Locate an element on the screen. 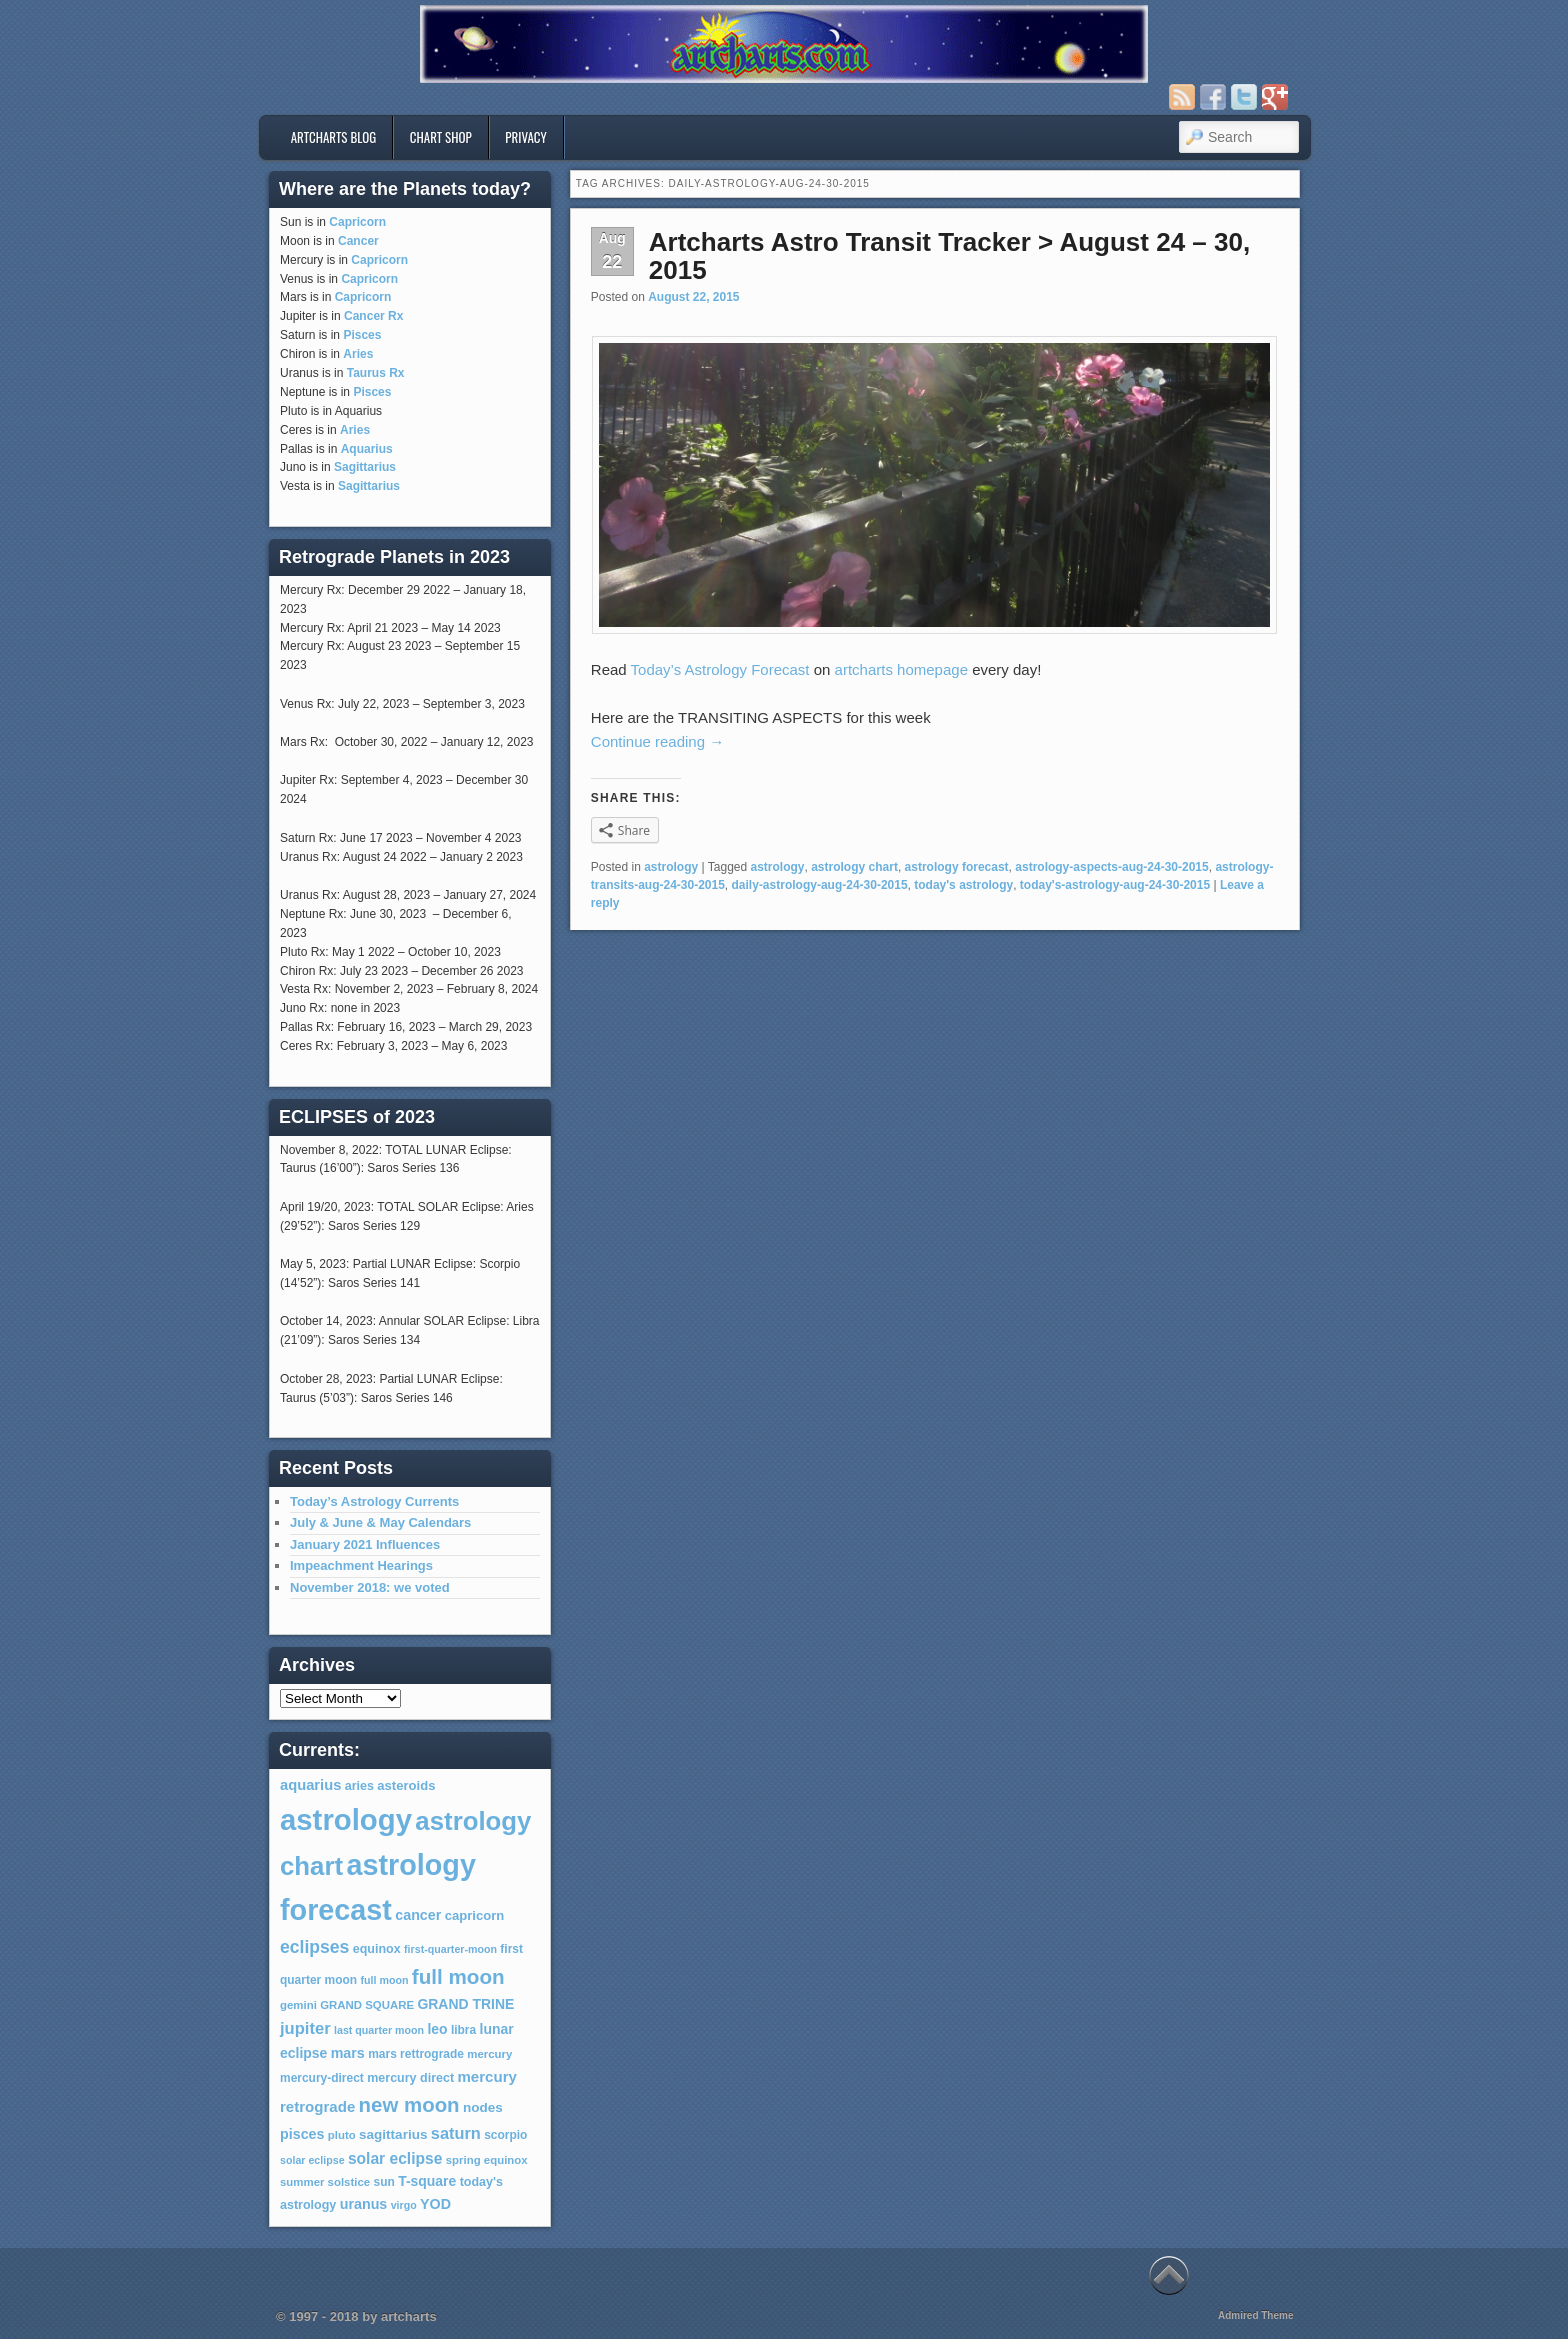 The height and width of the screenshot is (2339, 1568). full moon [full moon (5 items)] is located at coordinates (384, 1980).